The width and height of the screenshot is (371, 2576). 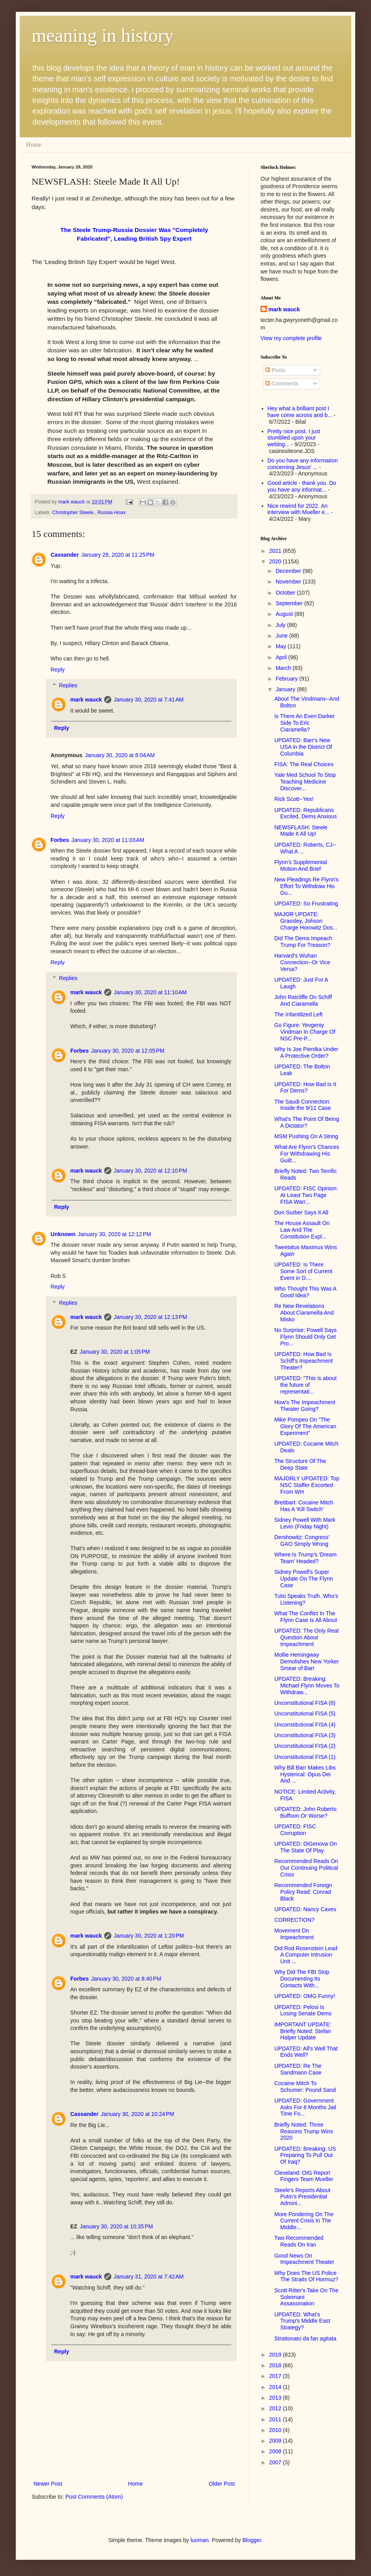 I want to click on MAJORLY UPDATED: Top NSC Staffer Escorted From WH, so click(x=306, y=1485).